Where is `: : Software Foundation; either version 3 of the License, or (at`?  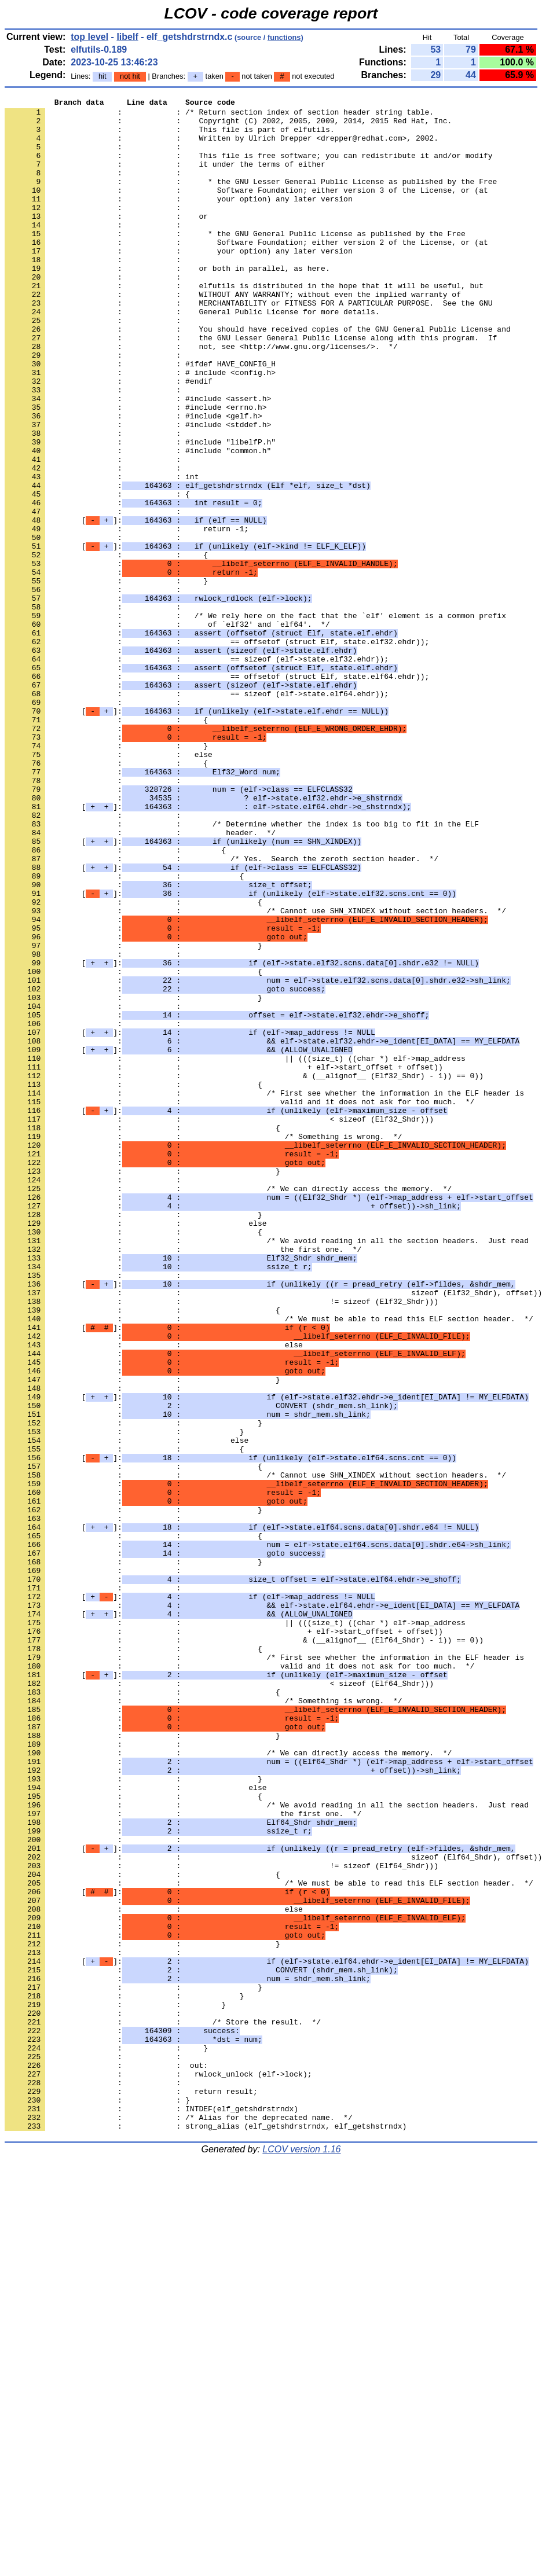 : : Software Foundation; either version 3 of the License, or (at is located at coordinates (246, 209).